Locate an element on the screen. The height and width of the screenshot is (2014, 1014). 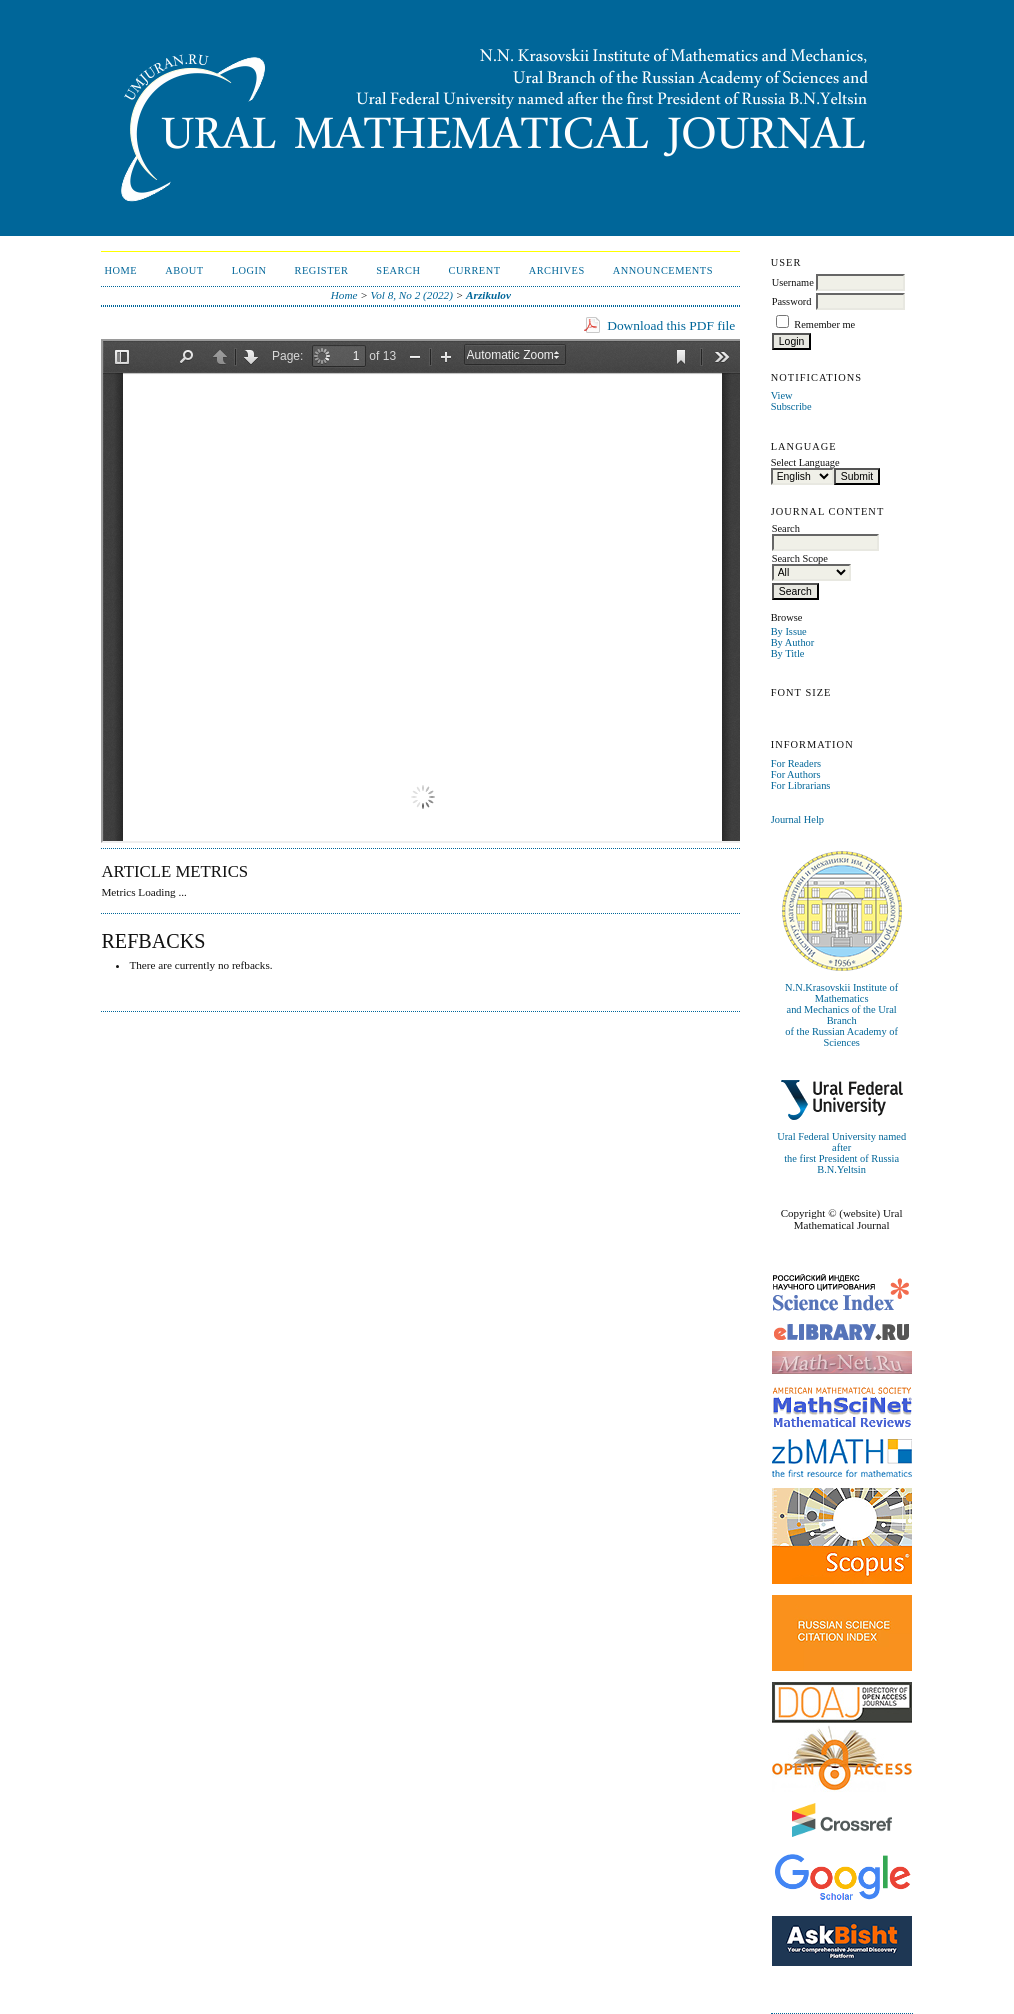
View is located at coordinates (782, 395).